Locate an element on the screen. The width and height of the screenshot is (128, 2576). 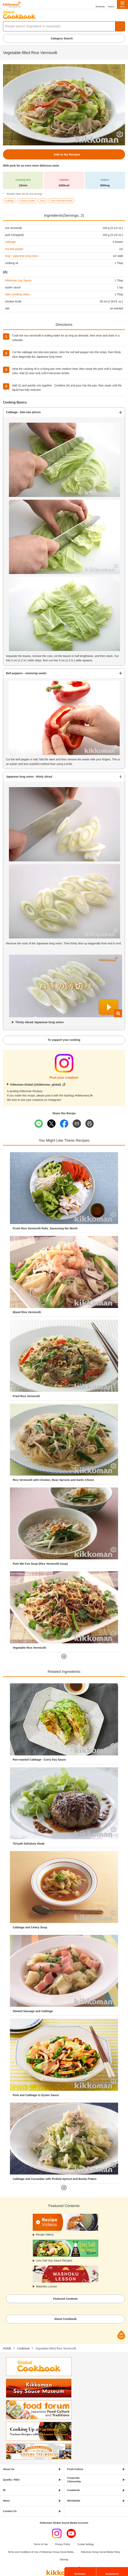
Privacy Policy is located at coordinates (62, 2544).